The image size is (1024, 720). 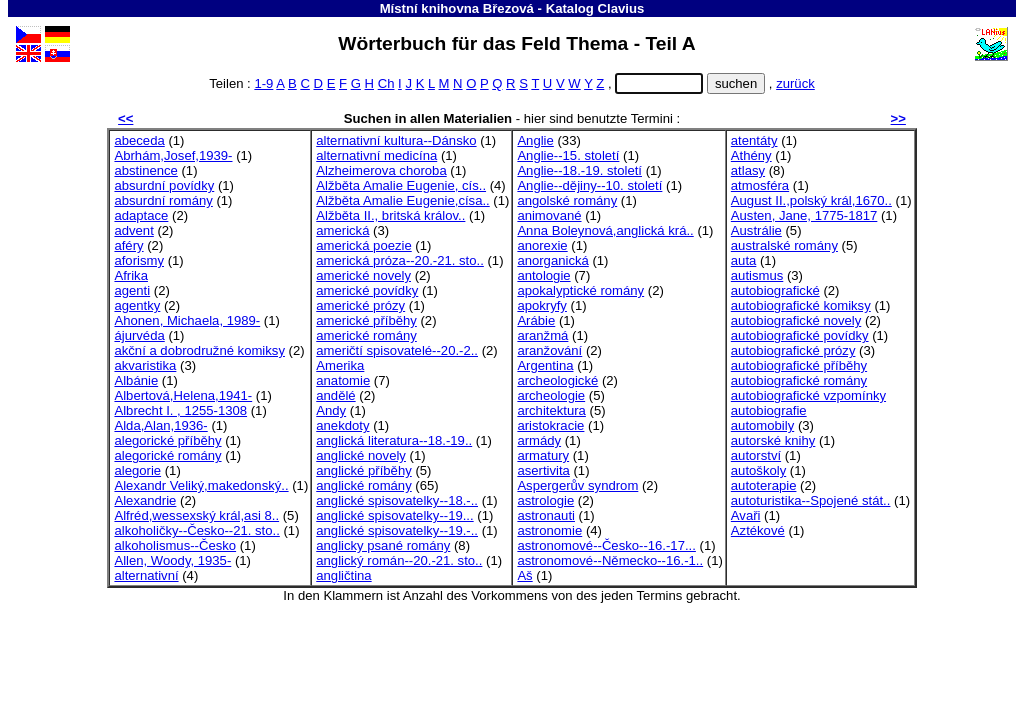 What do you see at coordinates (386, 83) in the screenshot?
I see `Ch` at bounding box center [386, 83].